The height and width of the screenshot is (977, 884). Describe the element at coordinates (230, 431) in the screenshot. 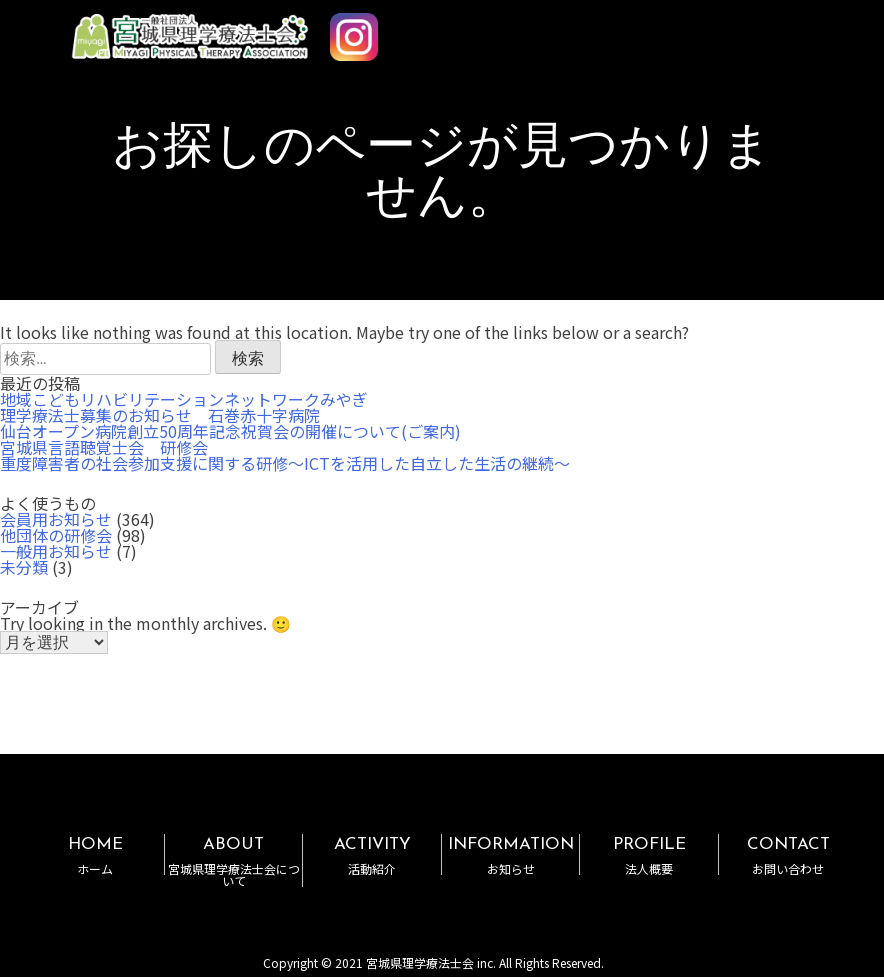

I see `仙台オープン病院創立50周年記念祝賀会の開催について(ご案内)` at that location.